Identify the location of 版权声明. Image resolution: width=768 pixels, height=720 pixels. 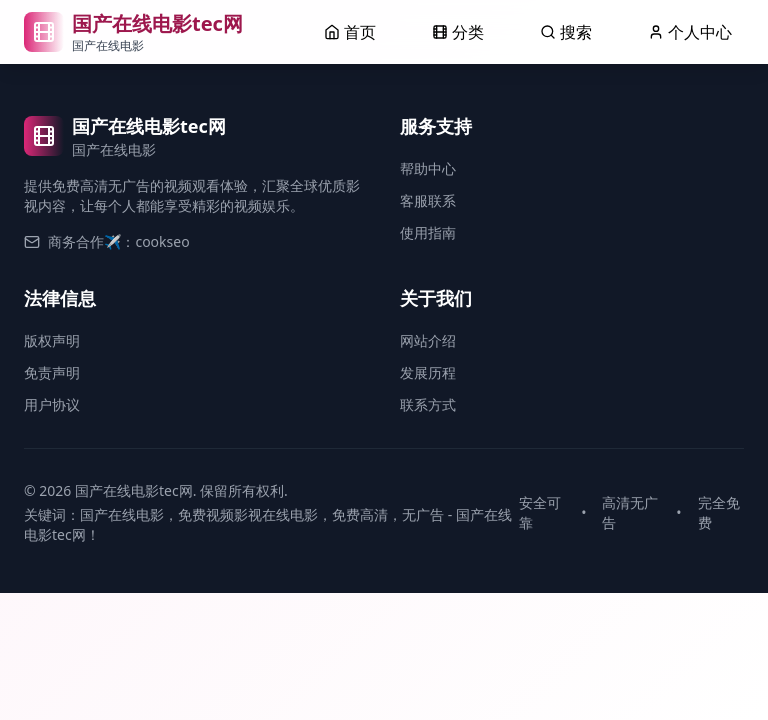
(52, 340).